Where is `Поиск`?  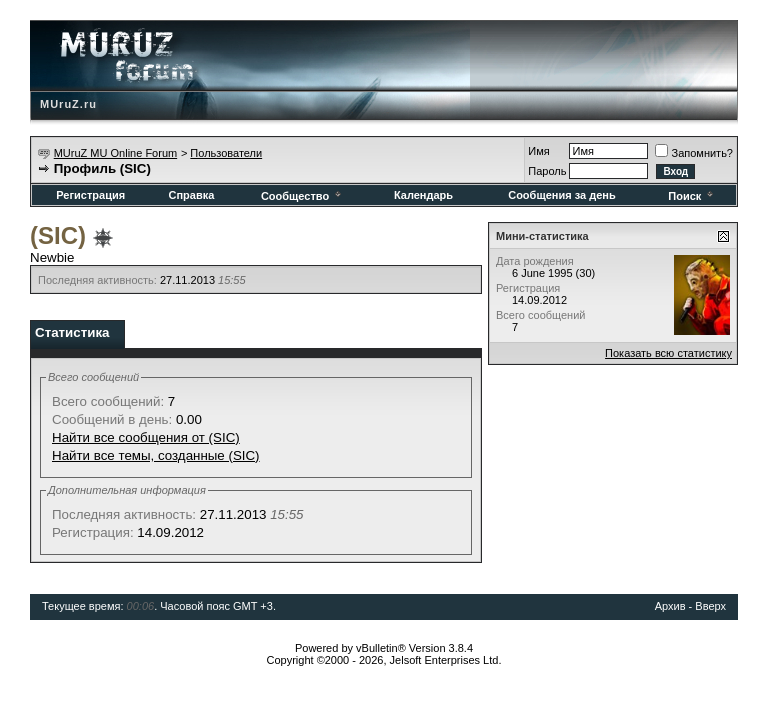
Поиск is located at coordinates (692, 196).